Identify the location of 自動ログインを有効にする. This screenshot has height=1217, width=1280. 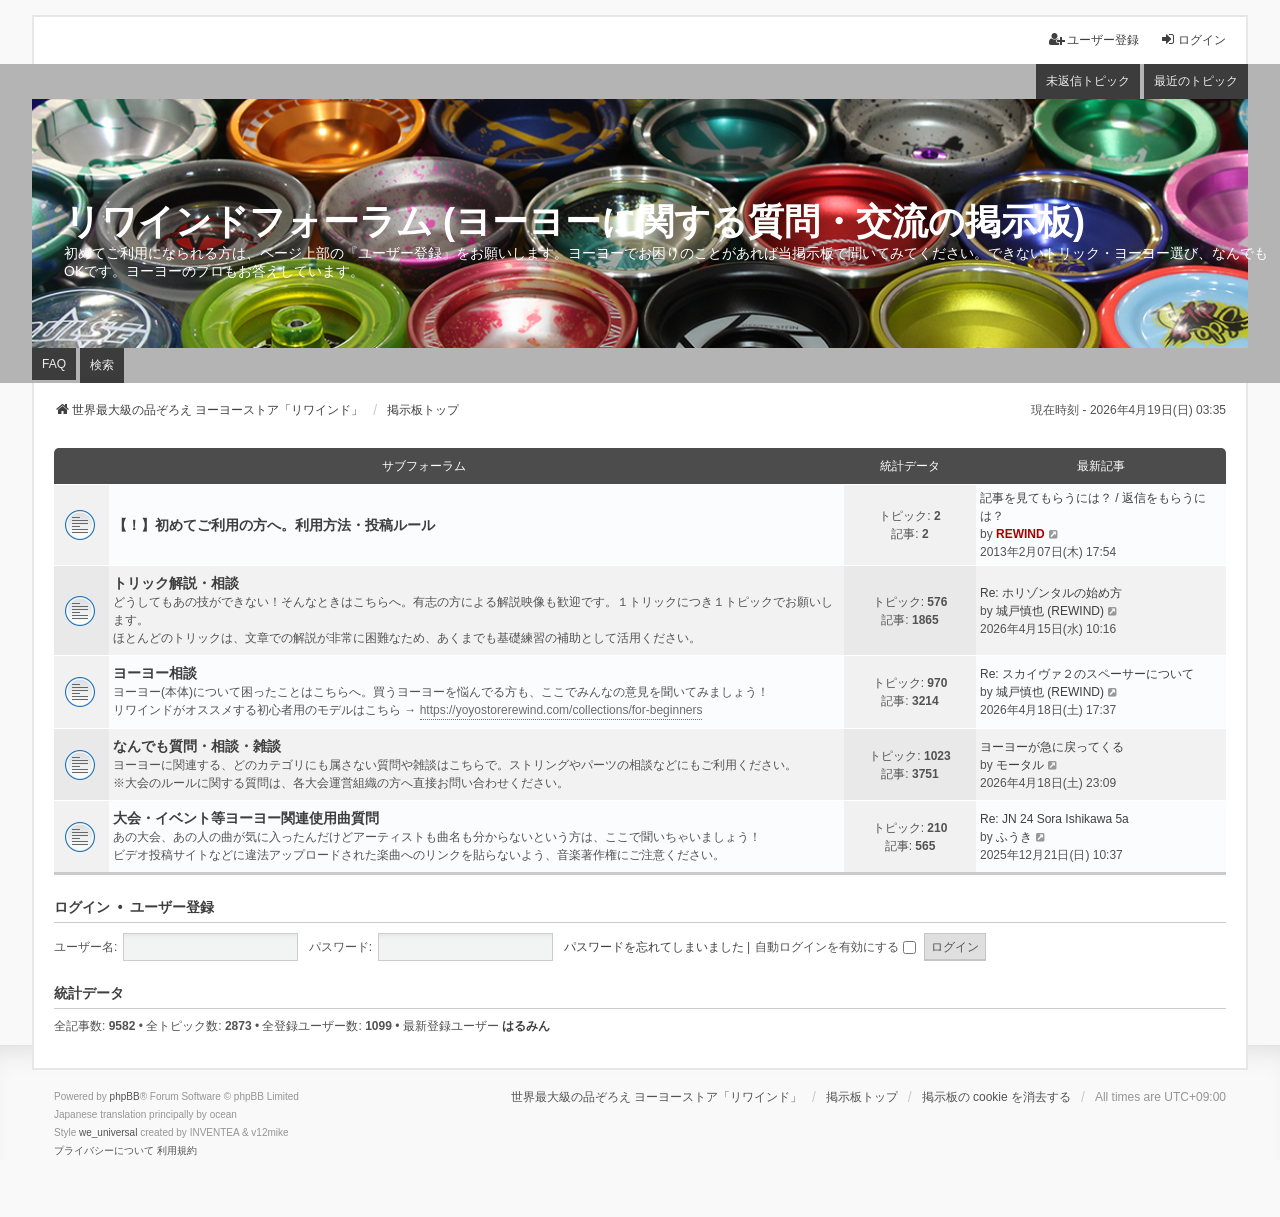
(835, 947).